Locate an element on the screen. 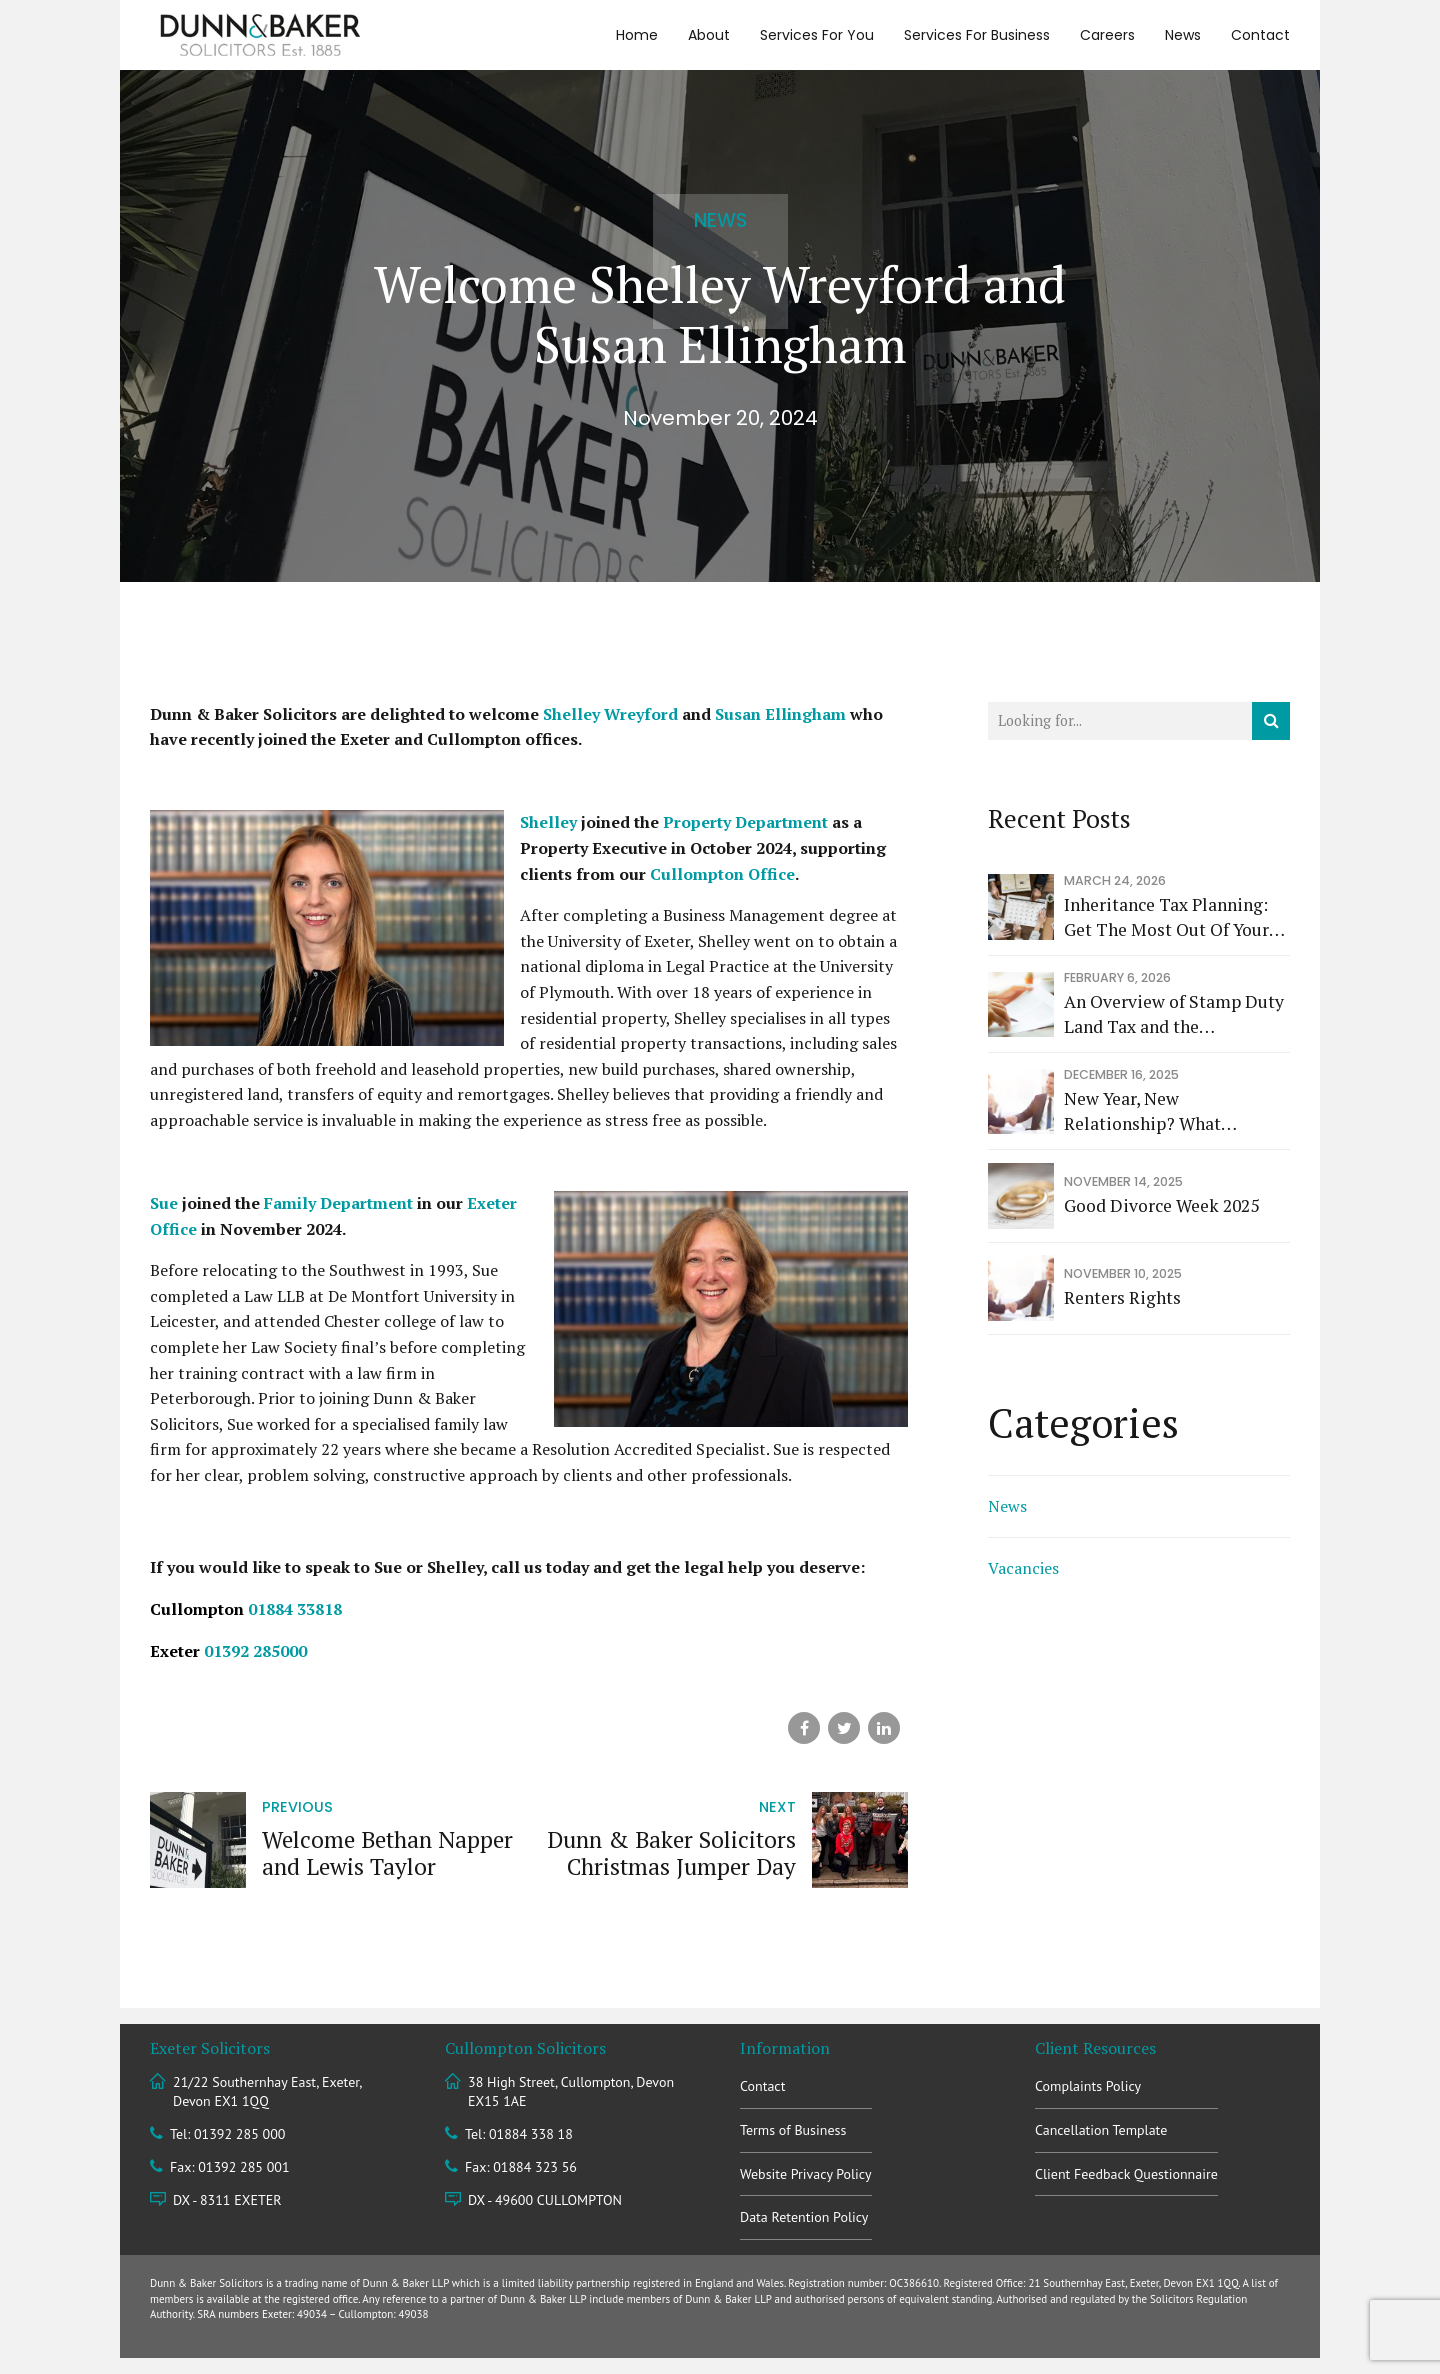 The image size is (1440, 2374). Vacancies is located at coordinates (1023, 1568).